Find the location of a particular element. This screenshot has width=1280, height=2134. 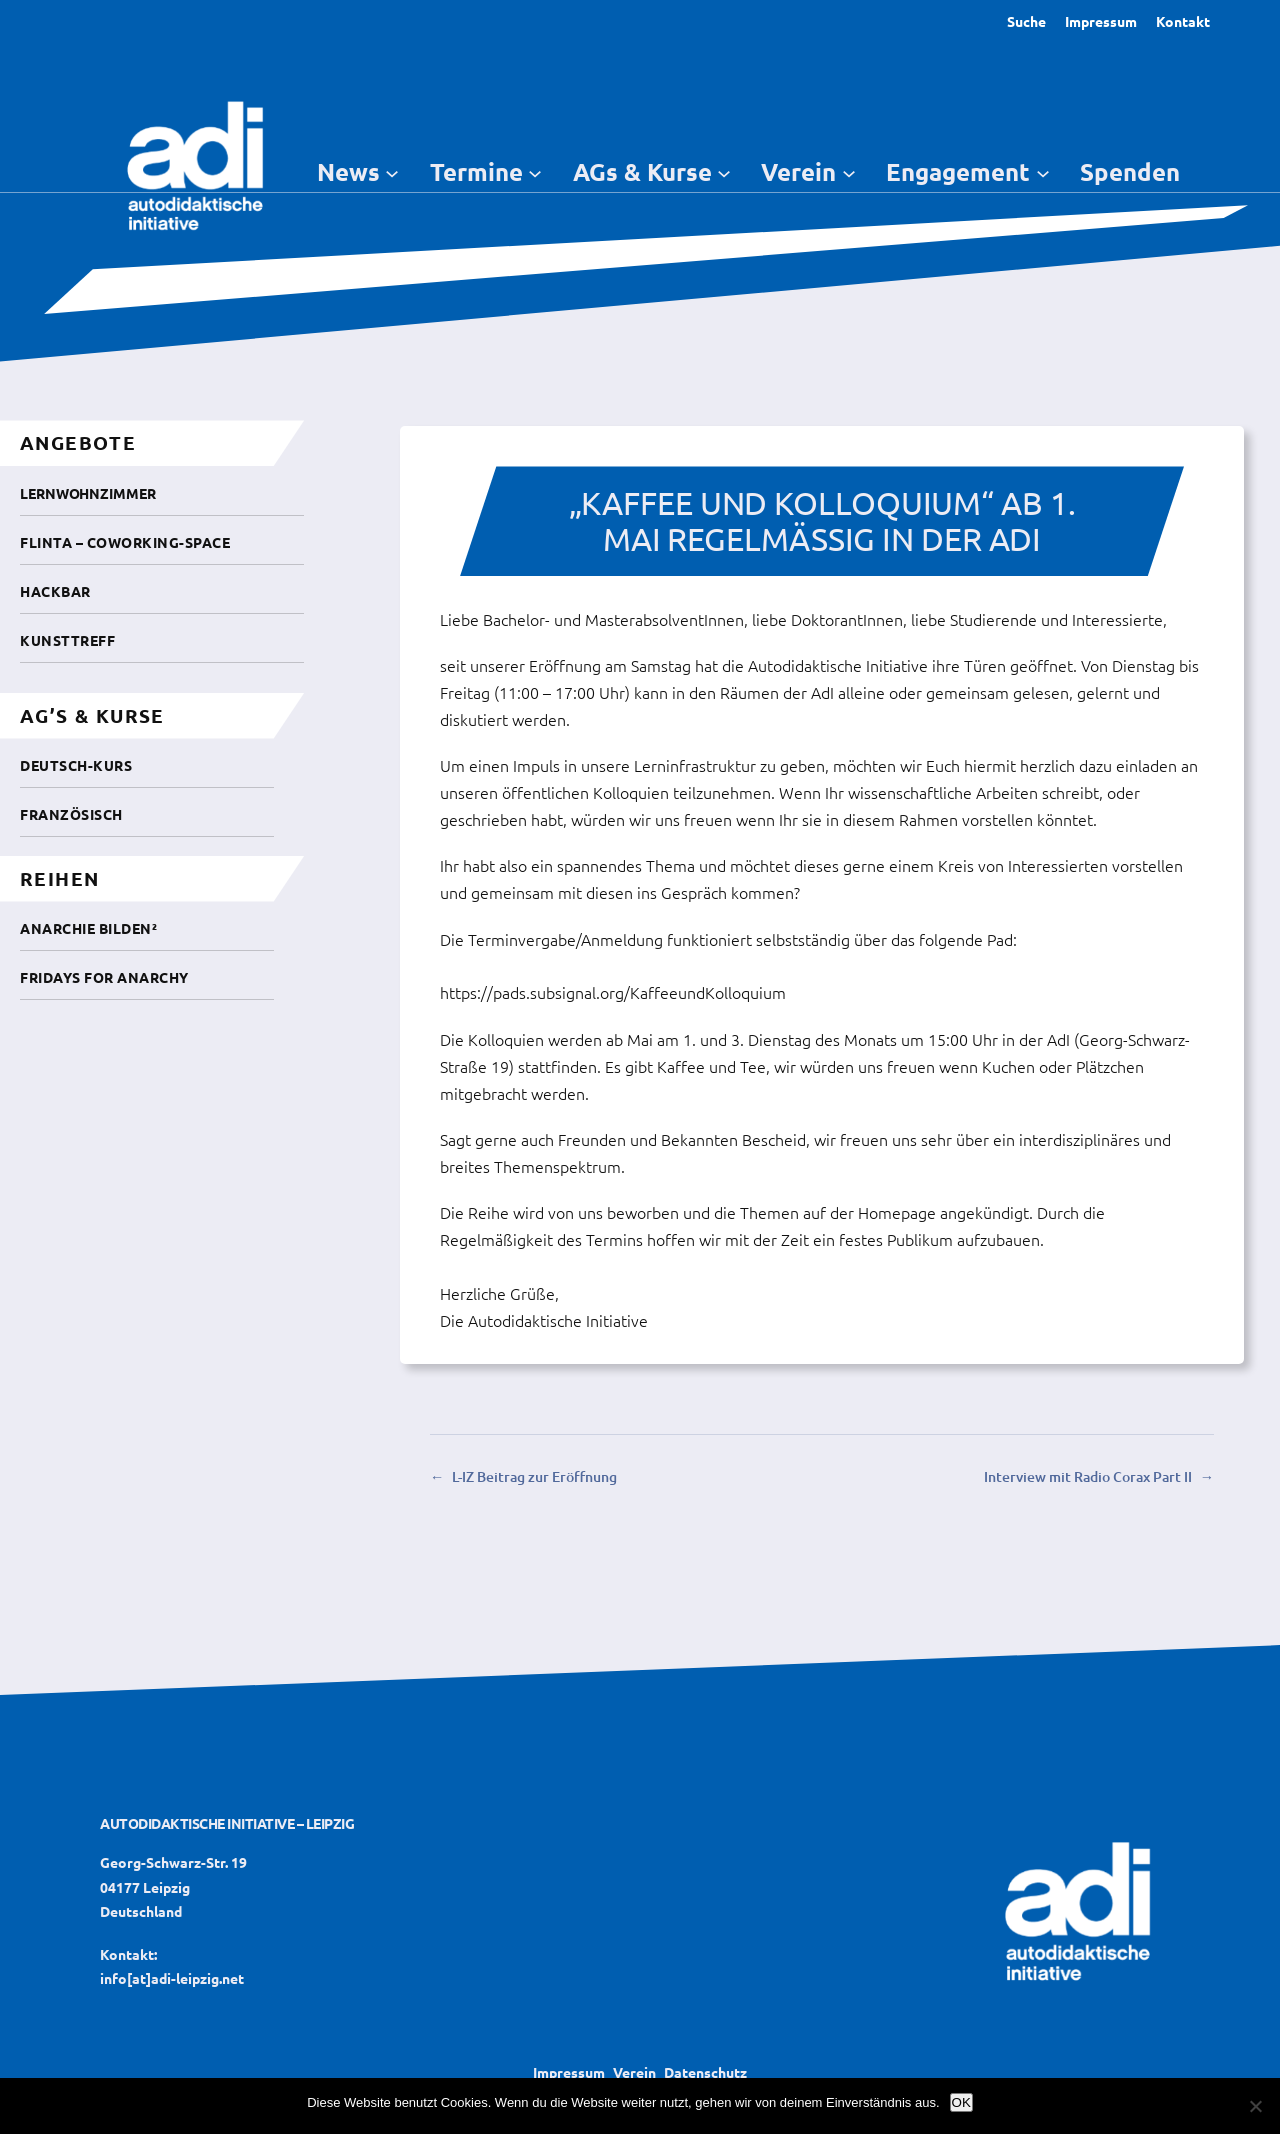

[Untermenü von News] is located at coordinates (392, 172).